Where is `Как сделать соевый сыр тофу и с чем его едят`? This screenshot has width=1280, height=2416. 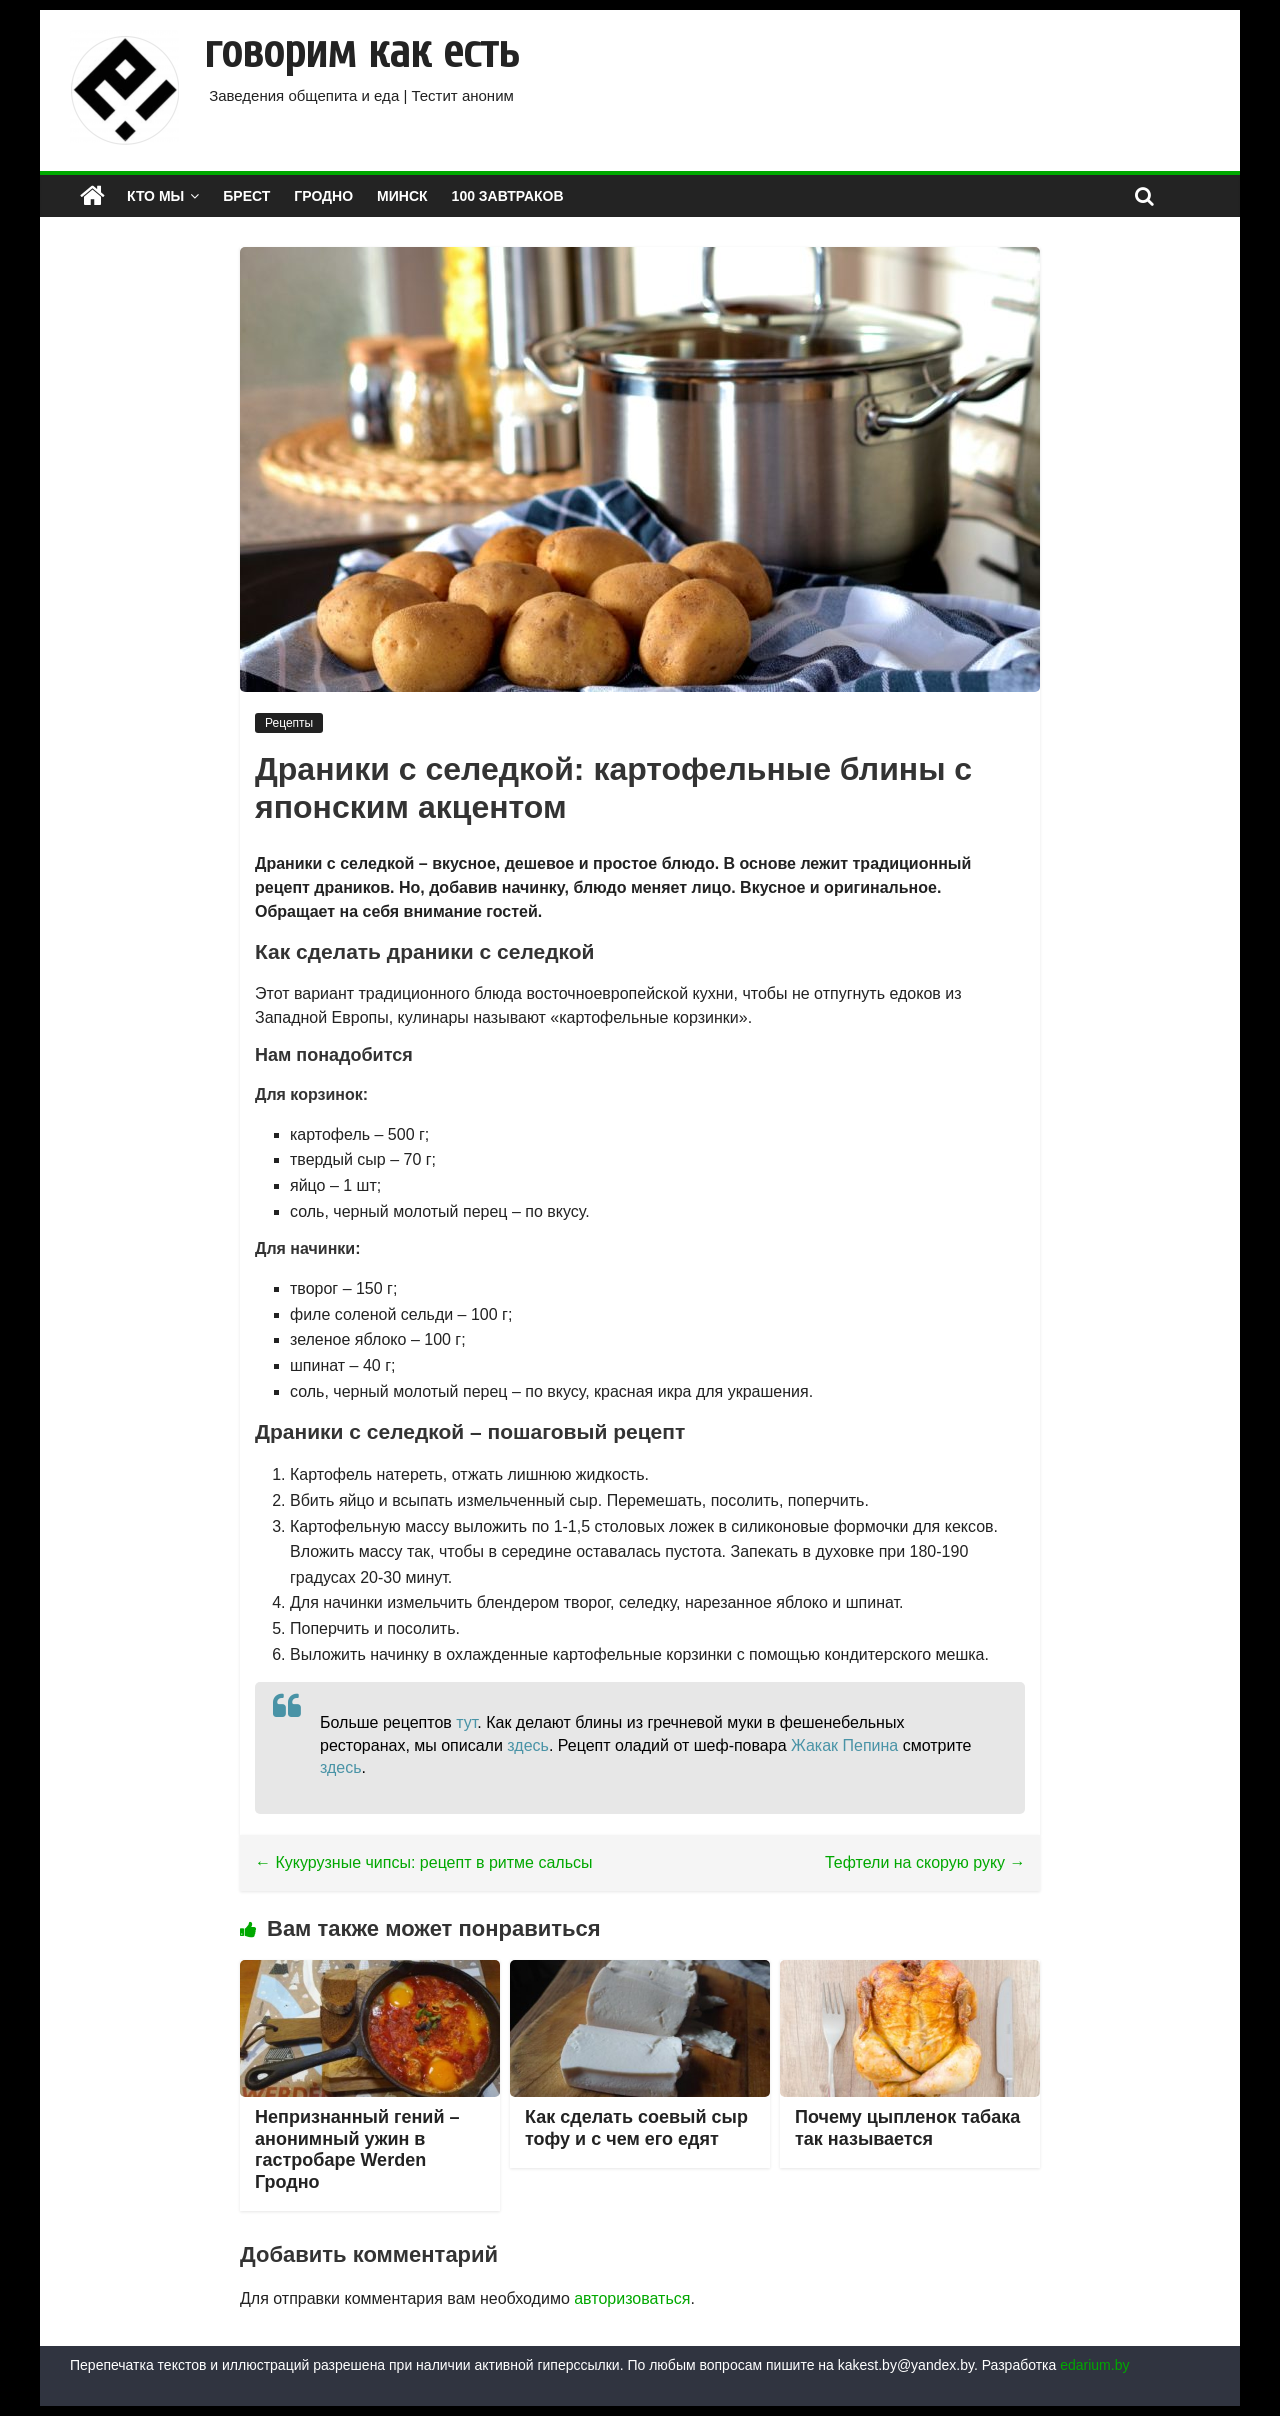
Как сделать соевый сыр тофу и с чем его едят is located at coordinates (636, 2128).